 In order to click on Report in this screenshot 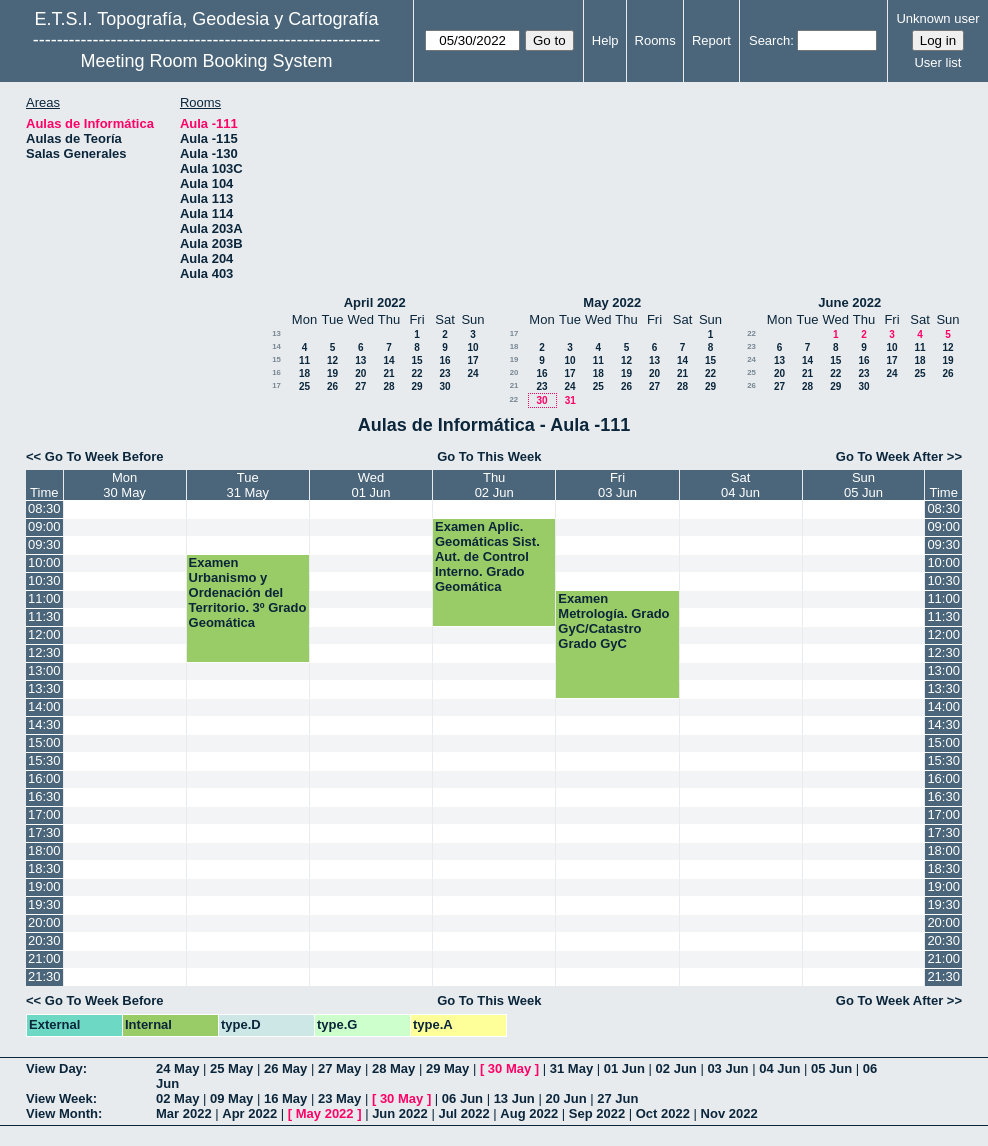, I will do `click(711, 40)`.